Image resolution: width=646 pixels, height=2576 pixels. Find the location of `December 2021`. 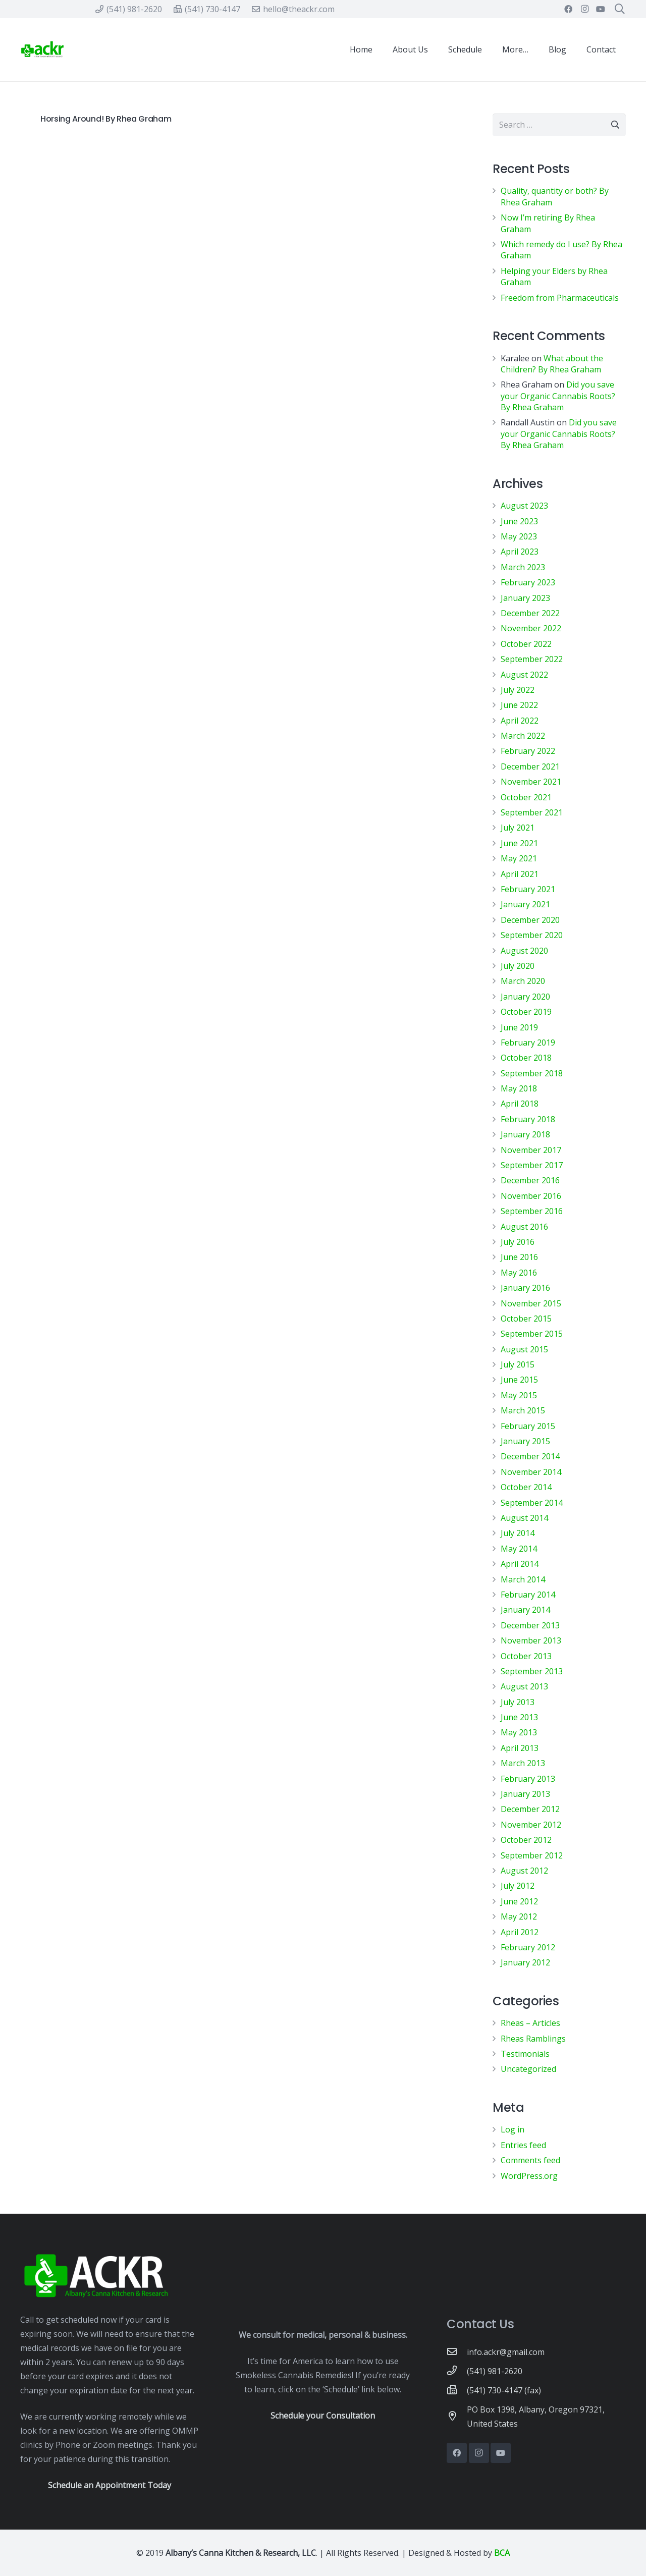

December 2021 is located at coordinates (530, 766).